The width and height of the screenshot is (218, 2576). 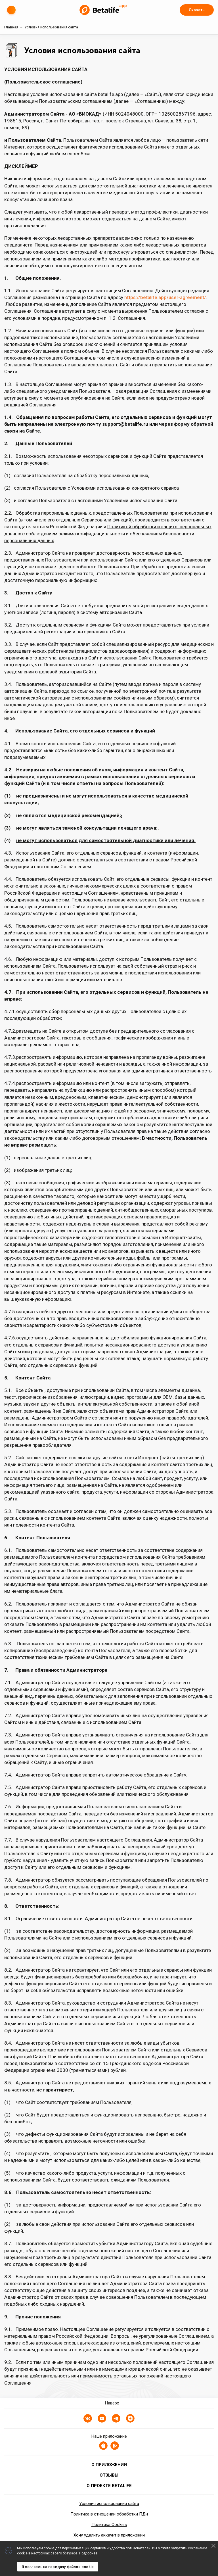 What do you see at coordinates (197, 10) in the screenshot?
I see `Скачать` at bounding box center [197, 10].